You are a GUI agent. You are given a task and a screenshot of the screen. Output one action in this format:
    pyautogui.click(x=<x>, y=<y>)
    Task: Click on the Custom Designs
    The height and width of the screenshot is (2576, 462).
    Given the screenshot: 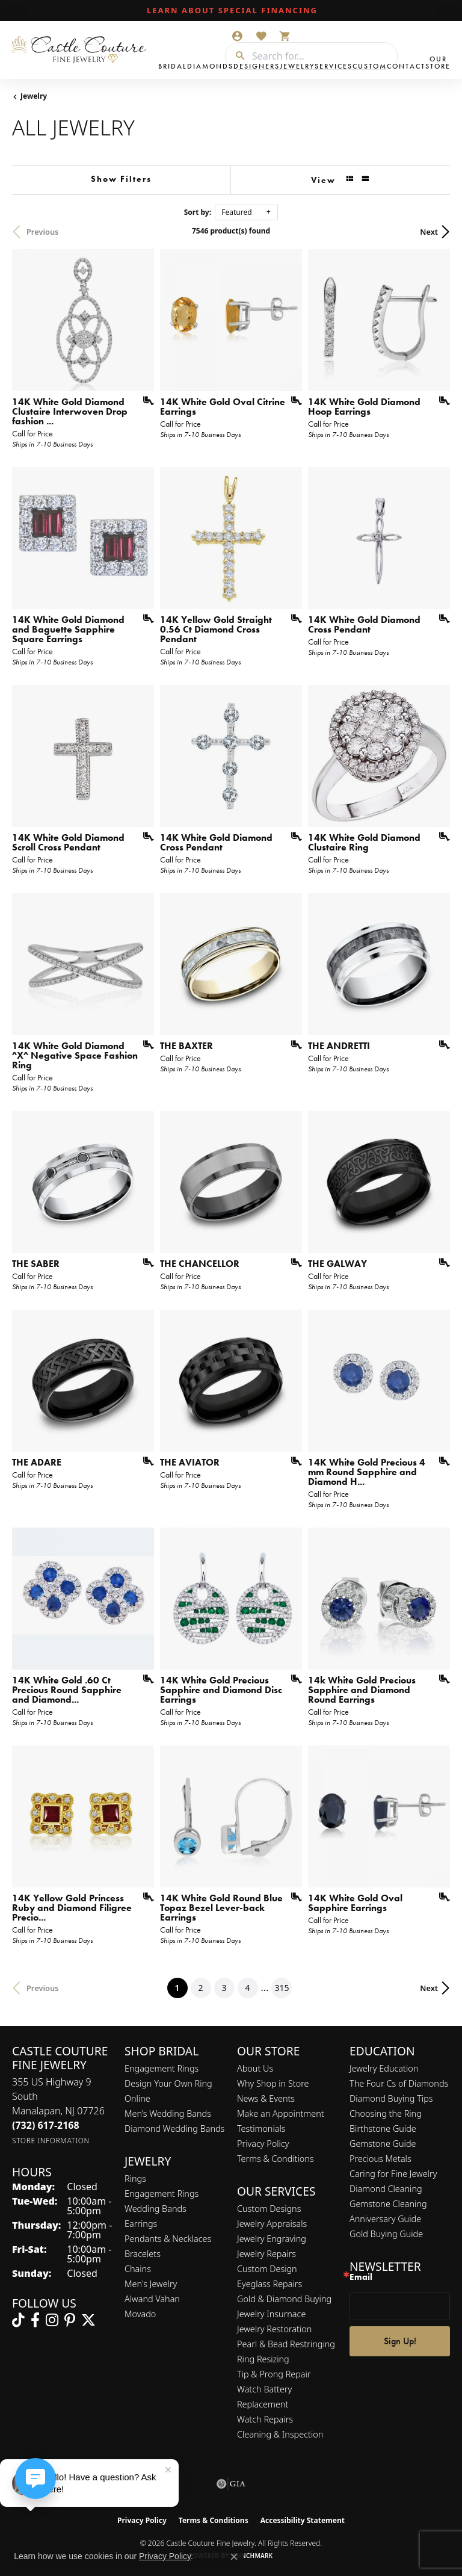 What is the action you would take?
    pyautogui.click(x=269, y=2208)
    